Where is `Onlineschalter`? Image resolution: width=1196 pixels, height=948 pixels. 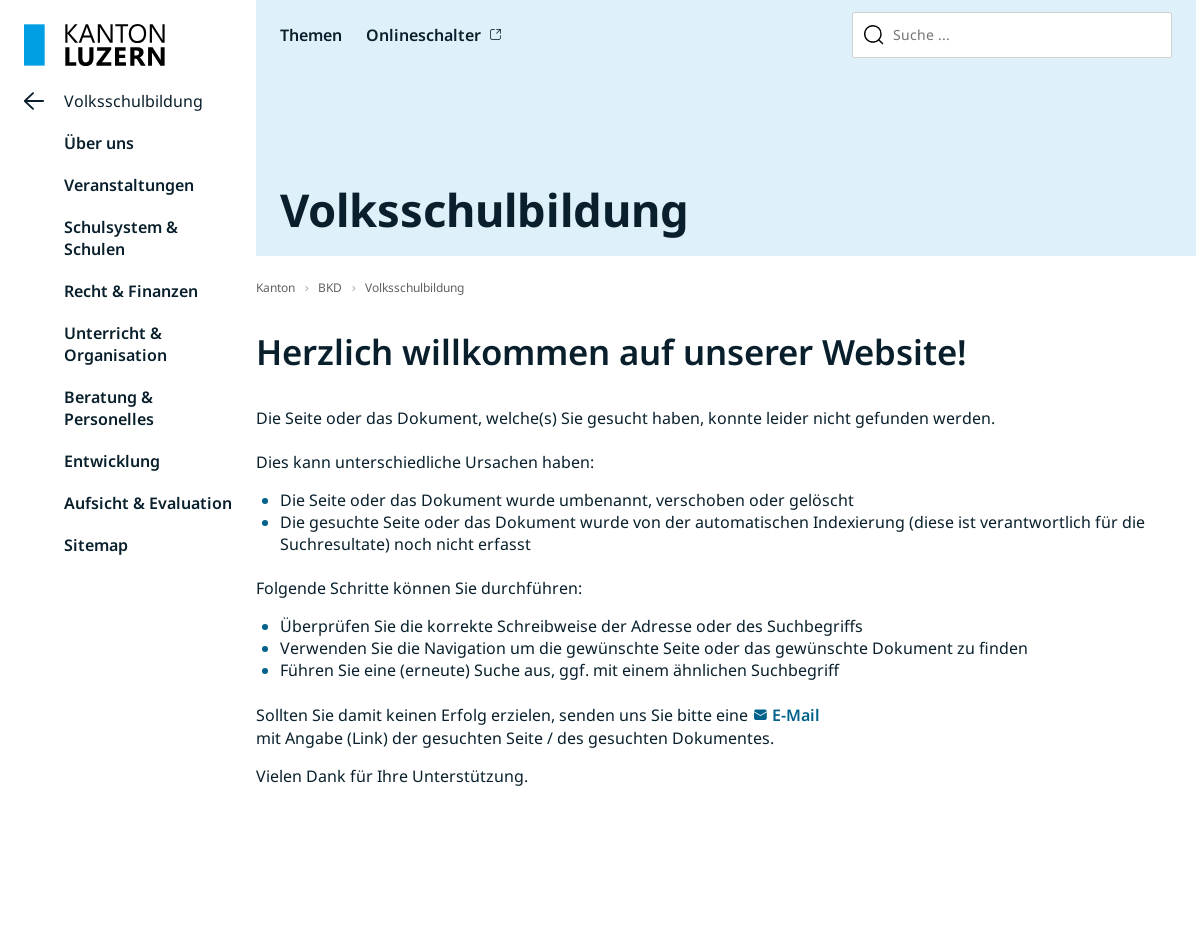 Onlineschalter is located at coordinates (423, 35).